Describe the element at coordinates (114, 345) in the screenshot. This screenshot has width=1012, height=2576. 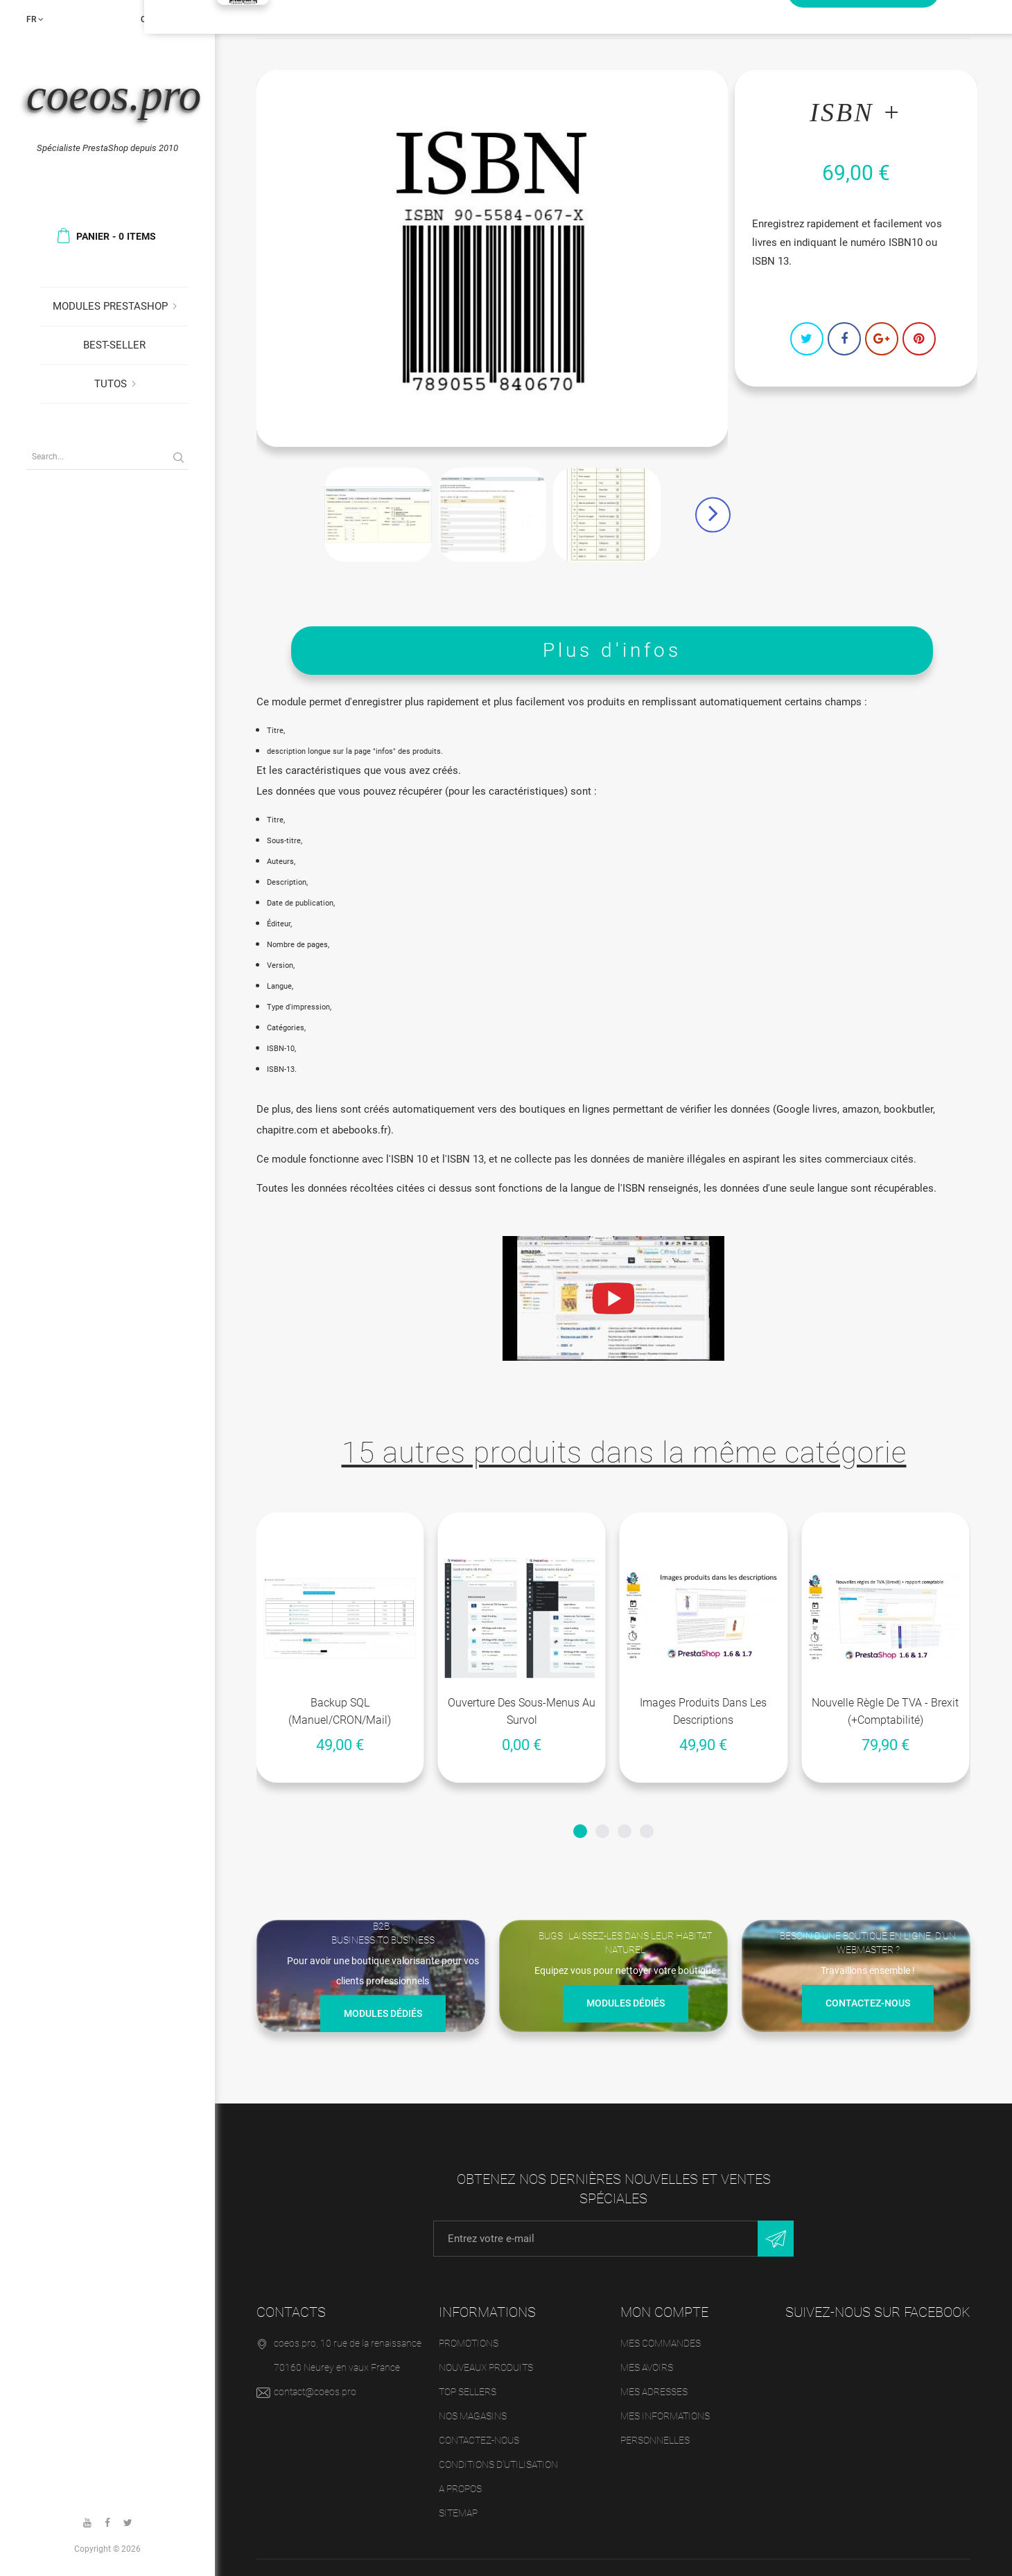
I see `Best-seller` at that location.